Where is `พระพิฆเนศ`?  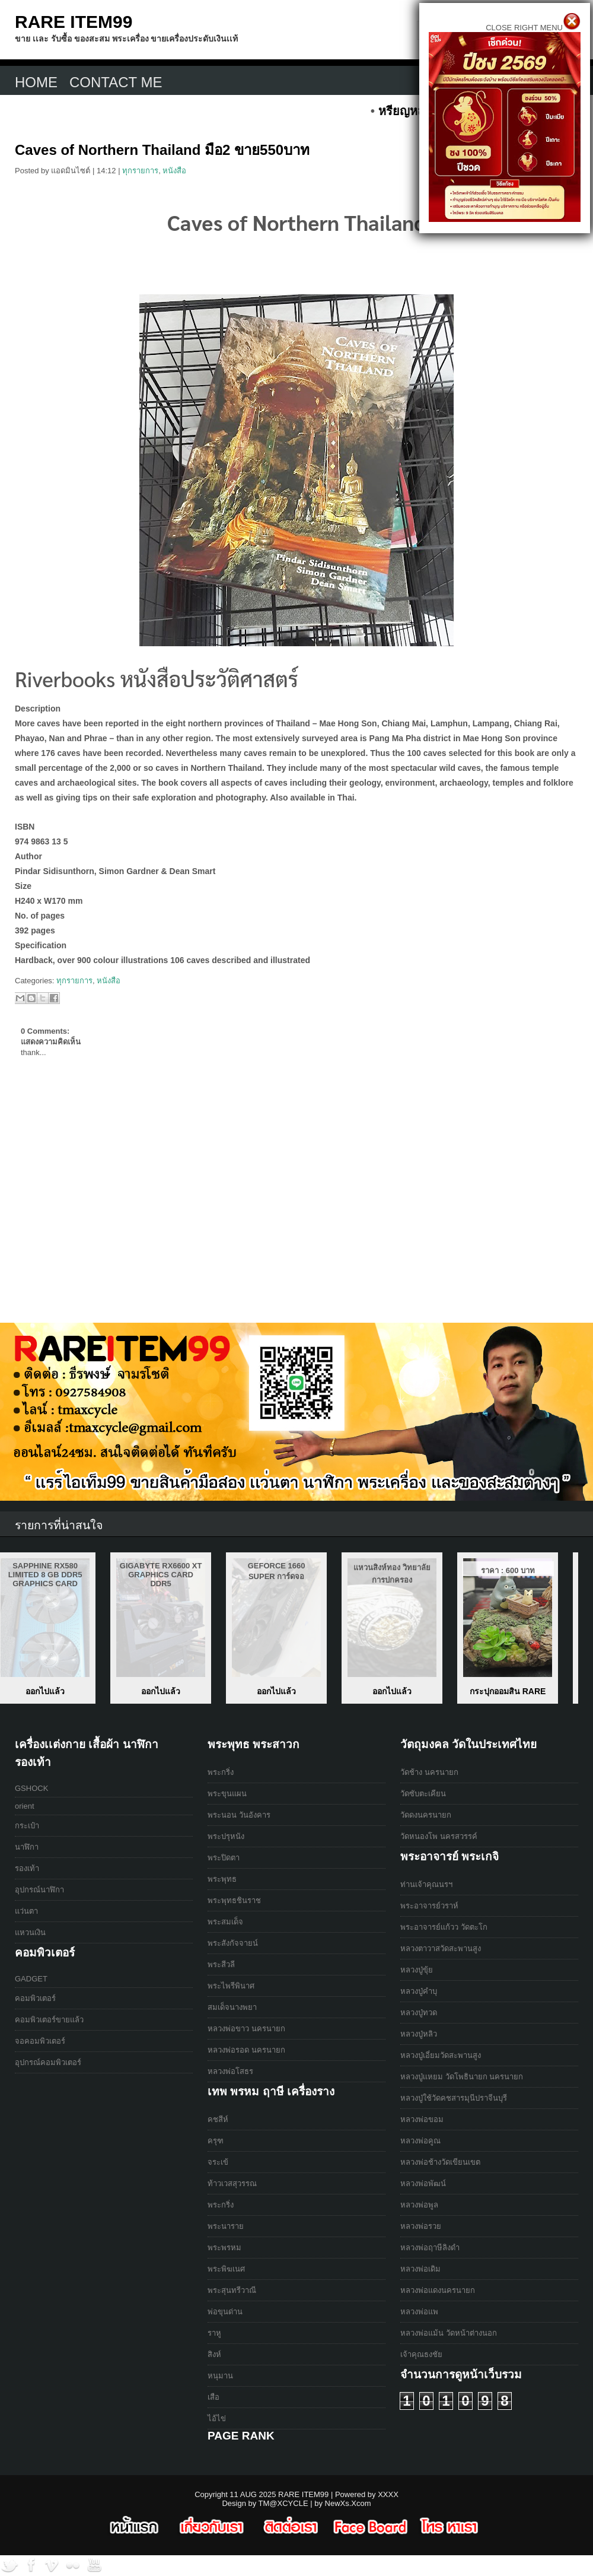
พระพิฆเนศ is located at coordinates (226, 2268).